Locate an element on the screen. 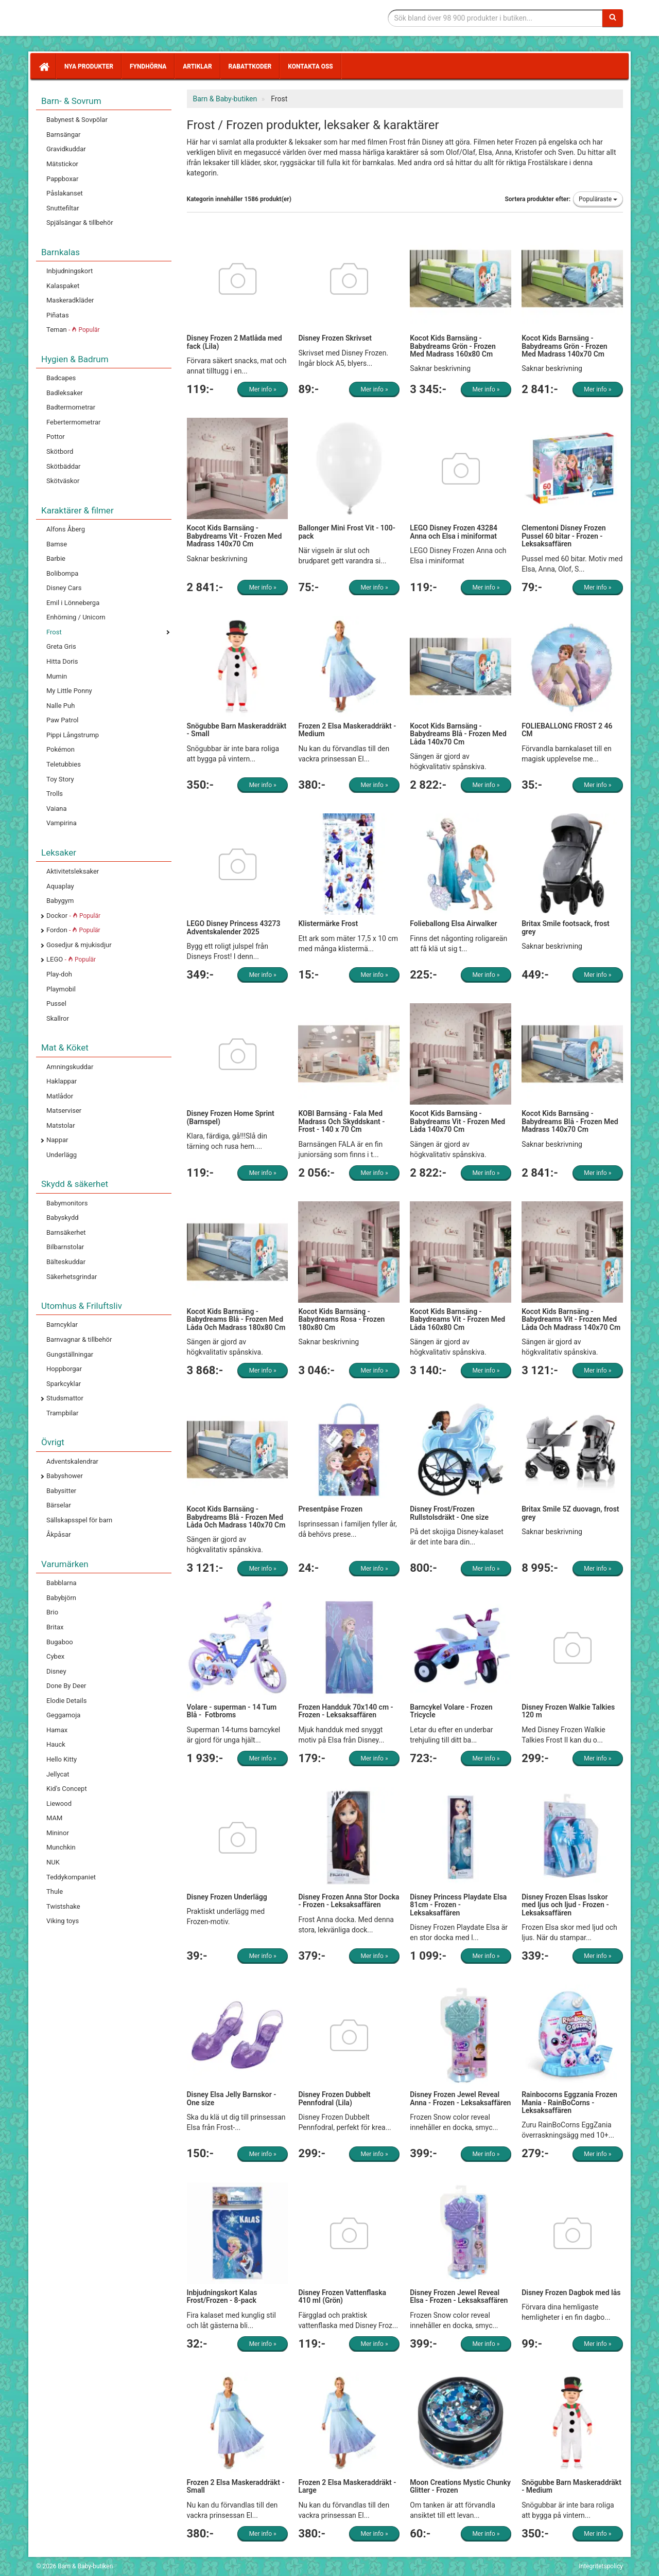 Image resolution: width=659 pixels, height=2576 pixels. Barn & Baby tillbehör is located at coordinates (113, 18).